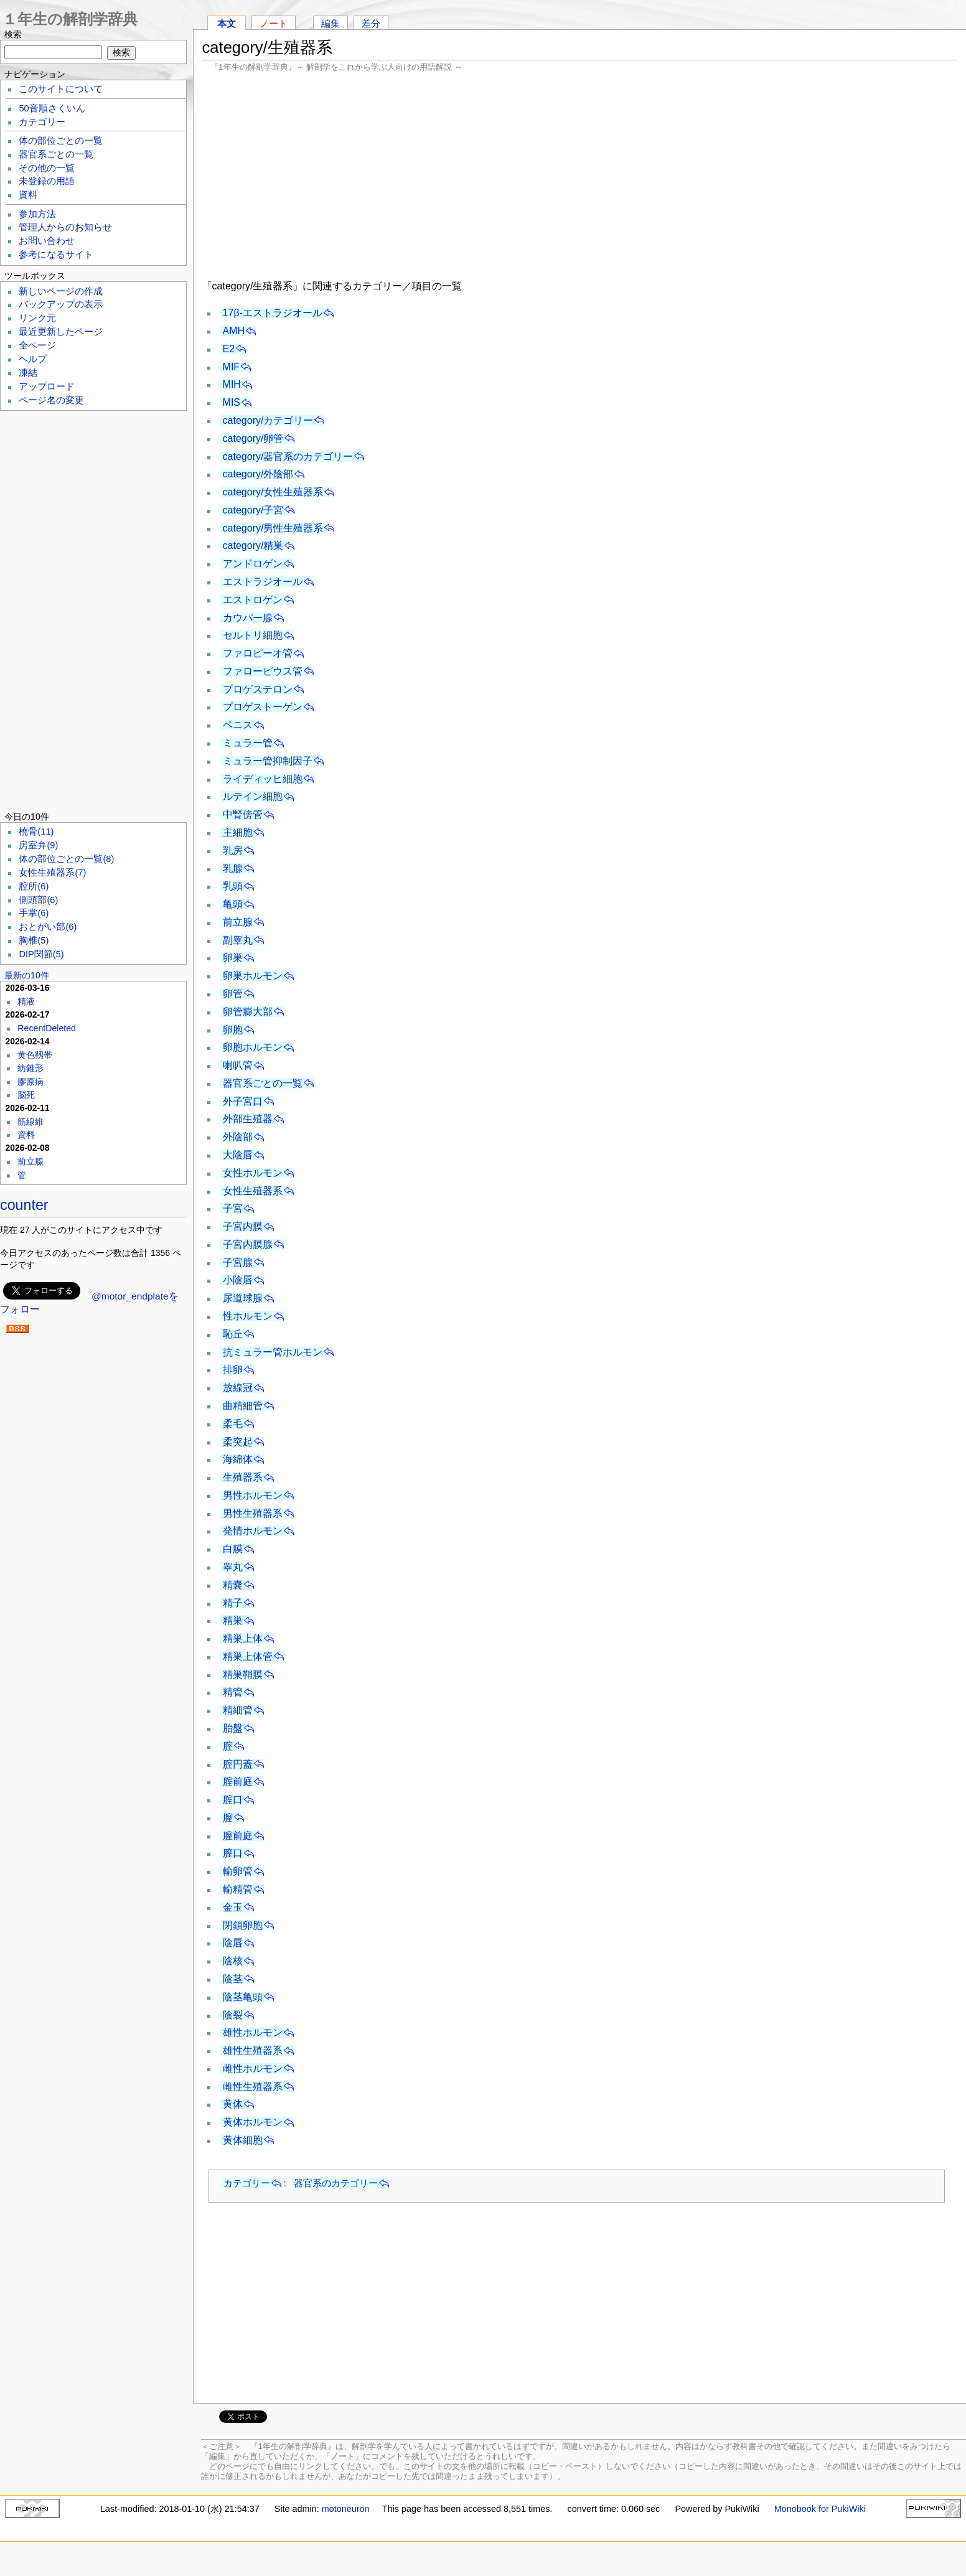 The image size is (966, 2576). Describe the element at coordinates (233, 850) in the screenshot. I see `乳房` at that location.